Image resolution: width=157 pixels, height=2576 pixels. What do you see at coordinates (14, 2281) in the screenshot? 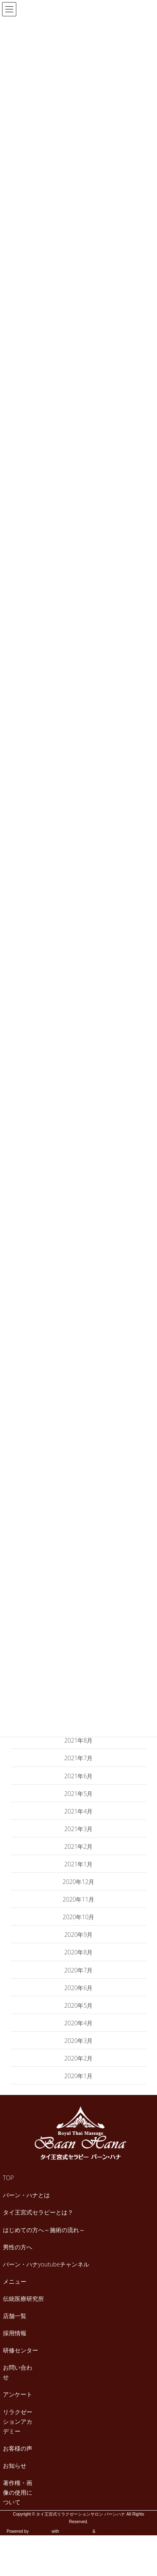
I see `メニュー` at bounding box center [14, 2281].